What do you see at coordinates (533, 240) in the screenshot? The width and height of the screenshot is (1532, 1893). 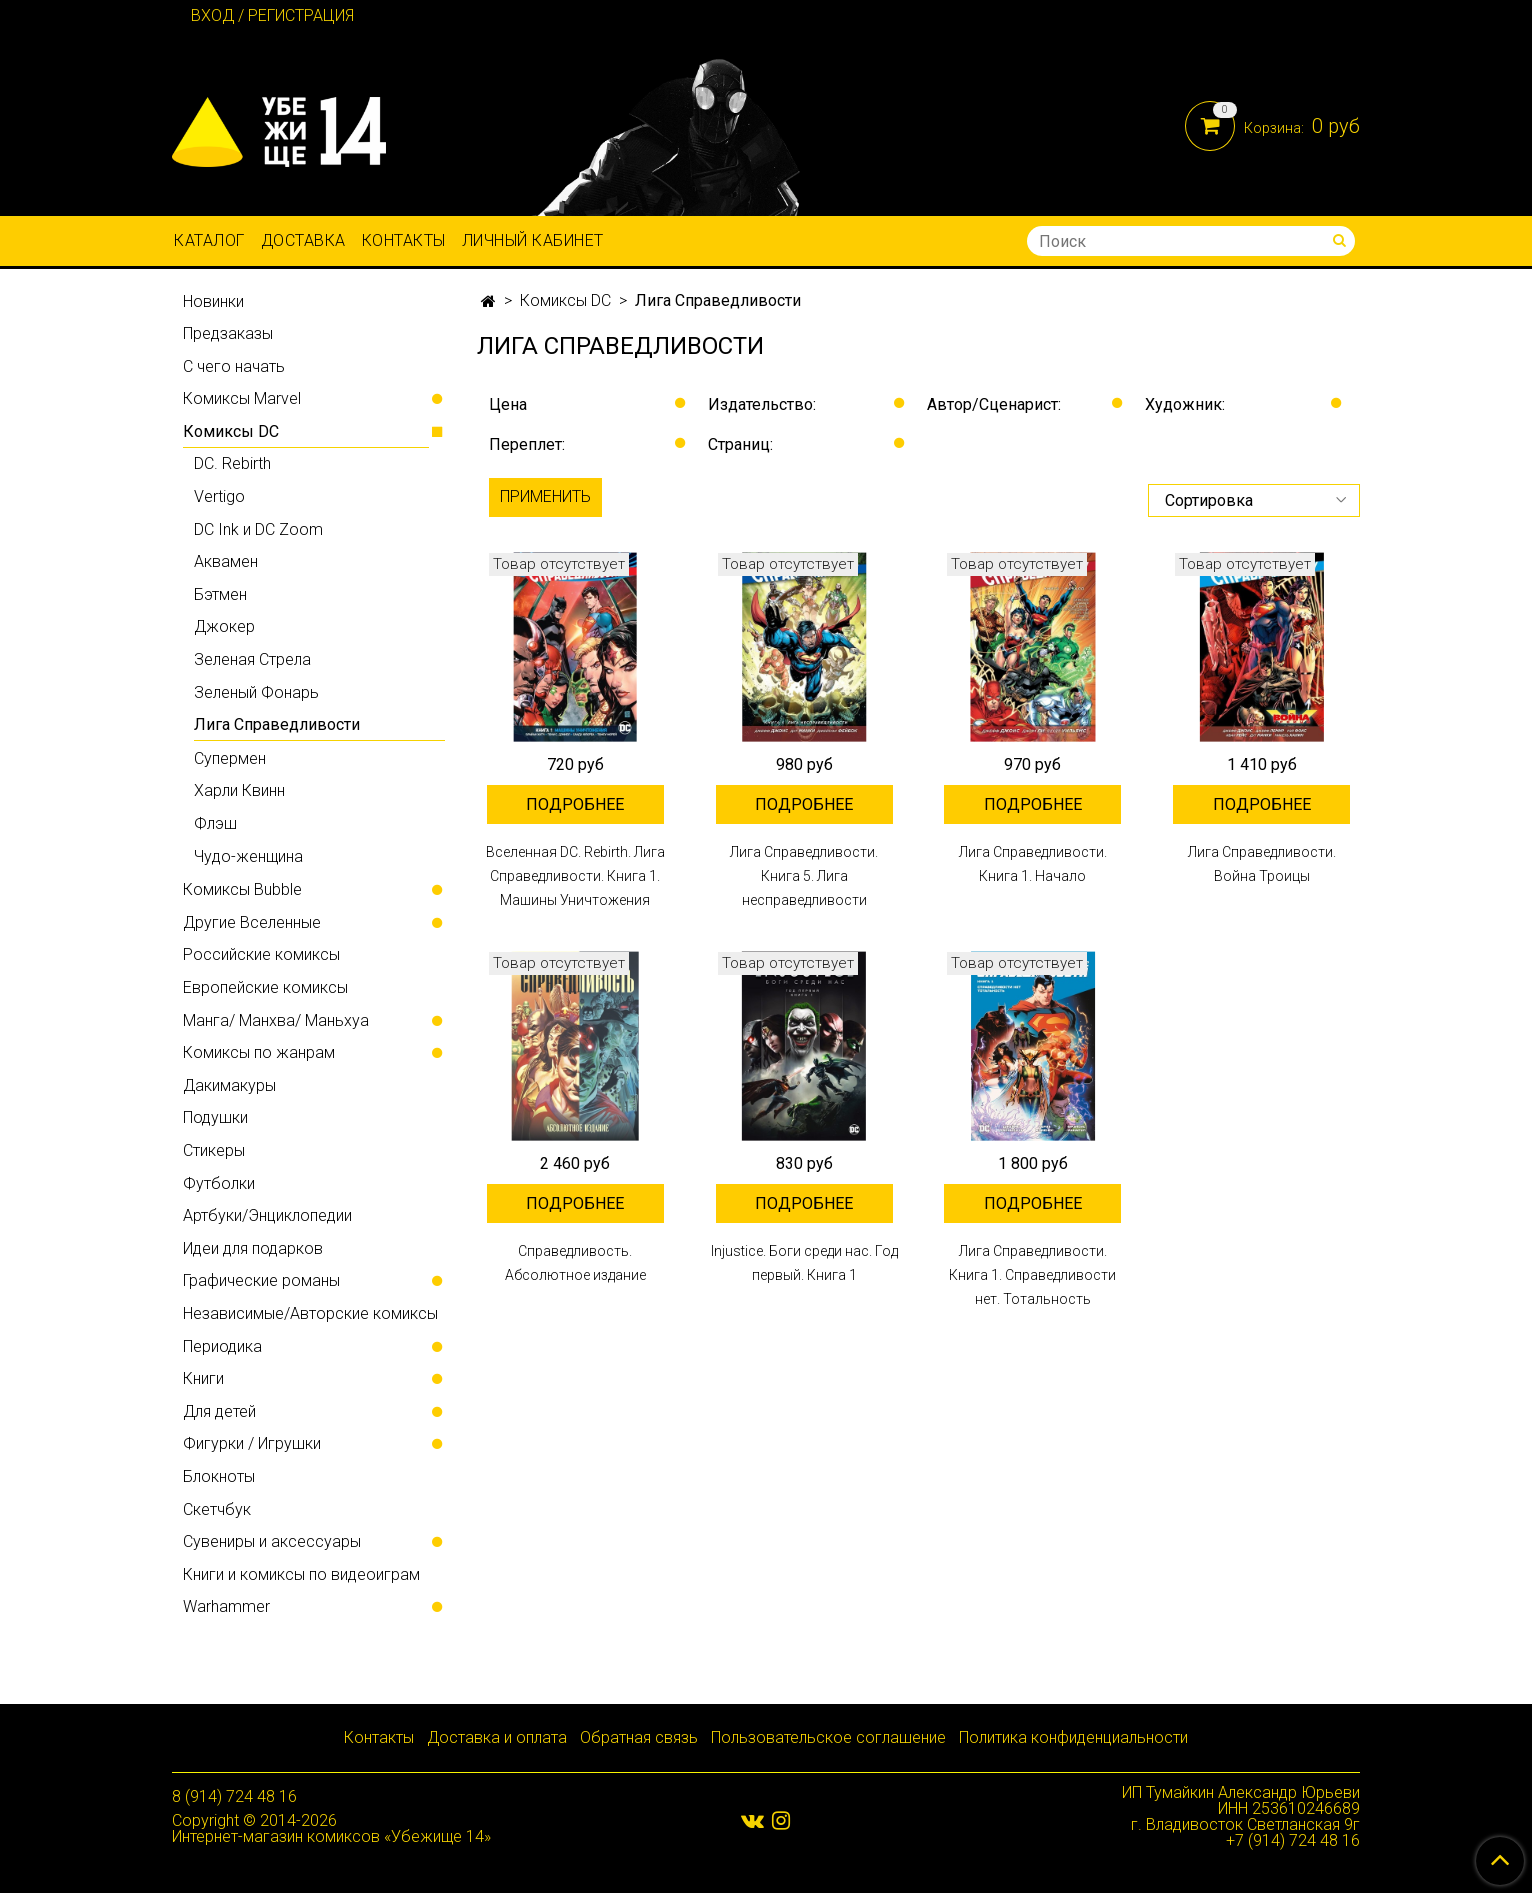 I see `Личный кабинет` at bounding box center [533, 240].